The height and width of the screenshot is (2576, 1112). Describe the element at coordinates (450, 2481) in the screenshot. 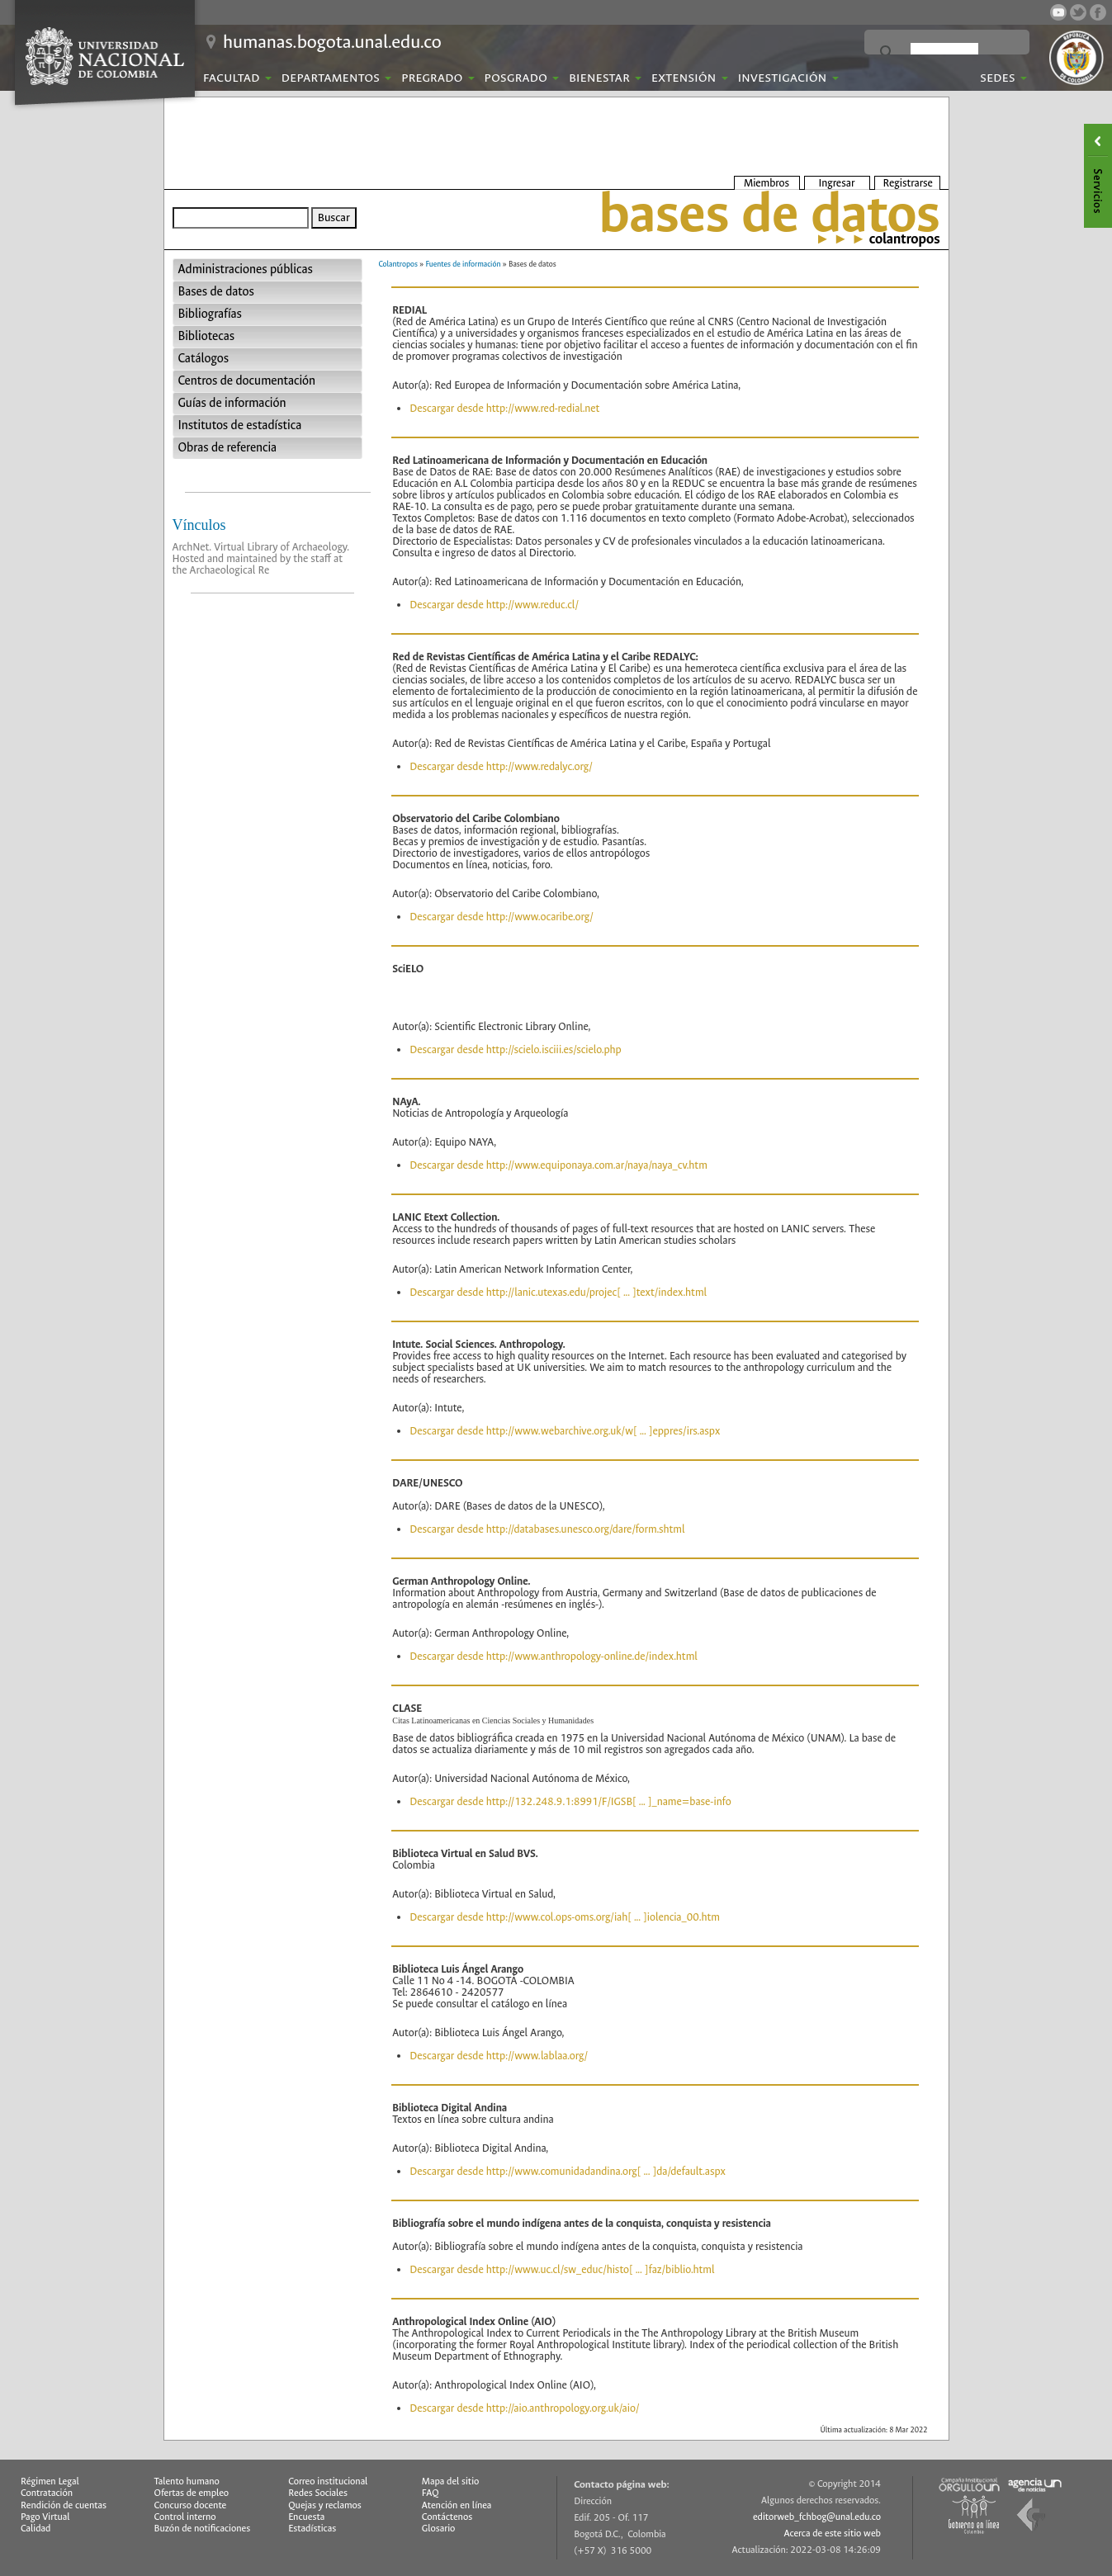

I see `Mapa del sitio` at that location.